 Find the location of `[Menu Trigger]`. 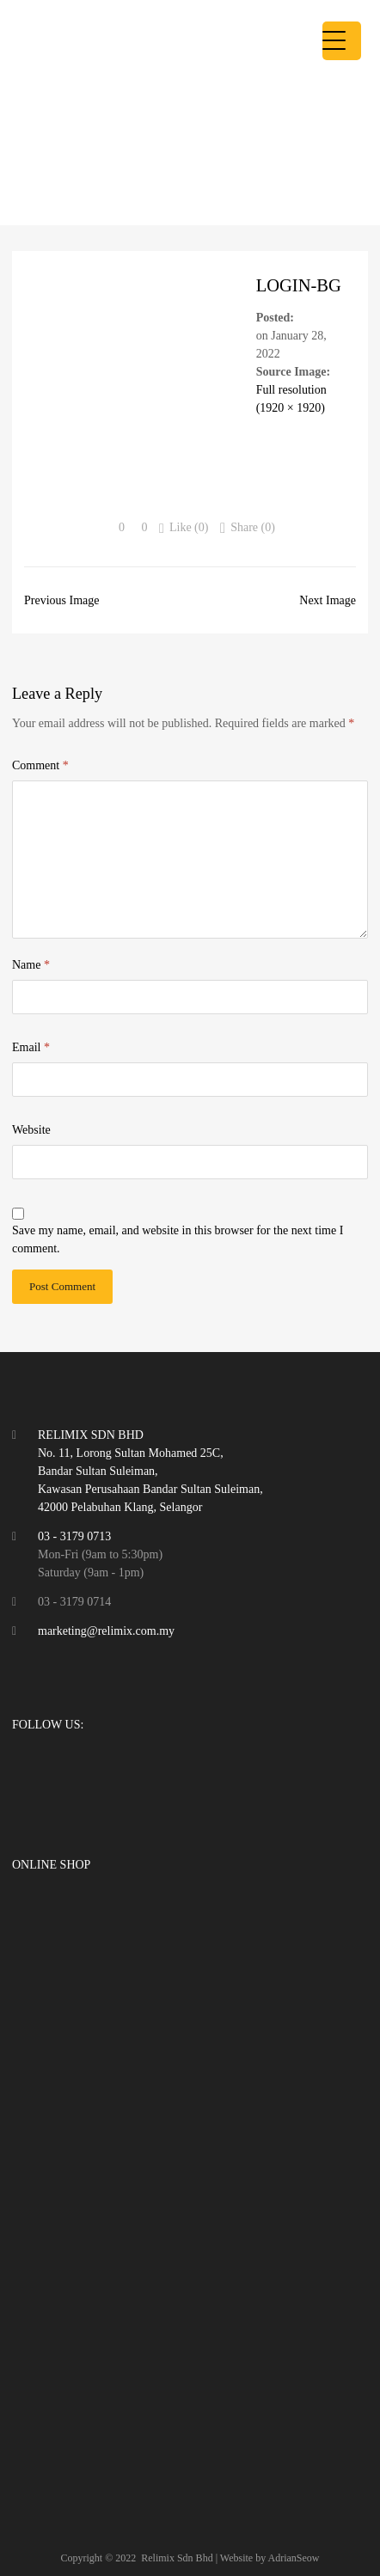

[Menu Trigger] is located at coordinates (341, 40).